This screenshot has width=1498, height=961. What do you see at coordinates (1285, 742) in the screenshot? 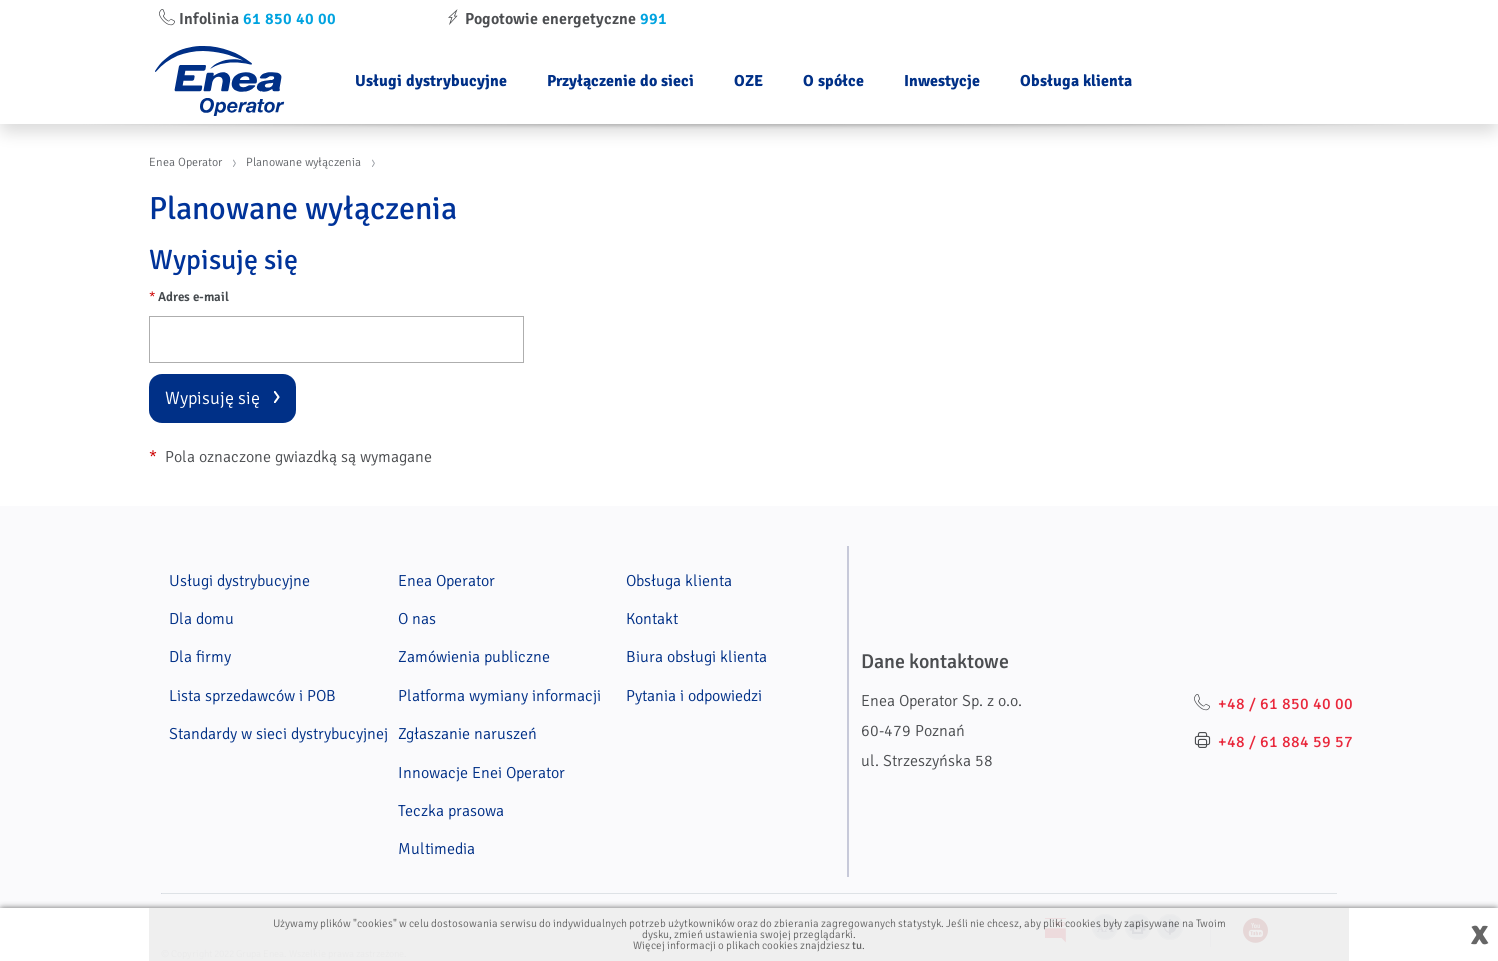
I see `+48 / 61 884 59 57` at bounding box center [1285, 742].